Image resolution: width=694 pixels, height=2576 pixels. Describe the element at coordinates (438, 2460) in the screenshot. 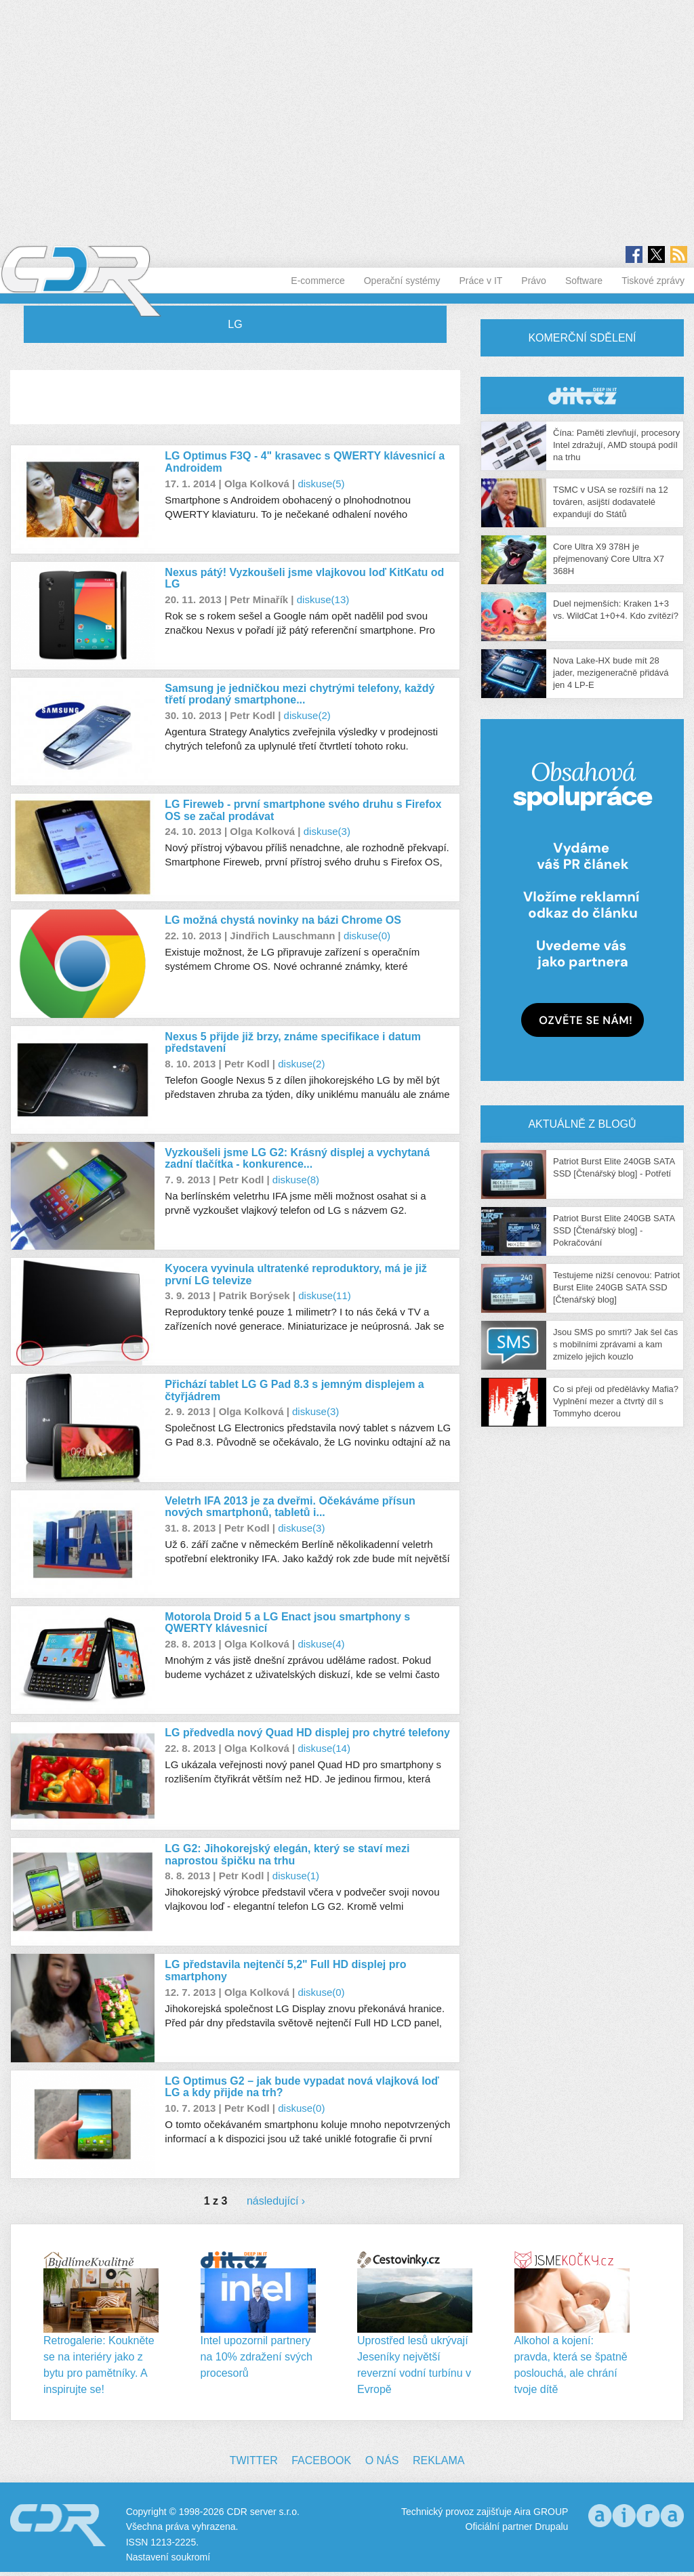

I see `Reklama` at that location.